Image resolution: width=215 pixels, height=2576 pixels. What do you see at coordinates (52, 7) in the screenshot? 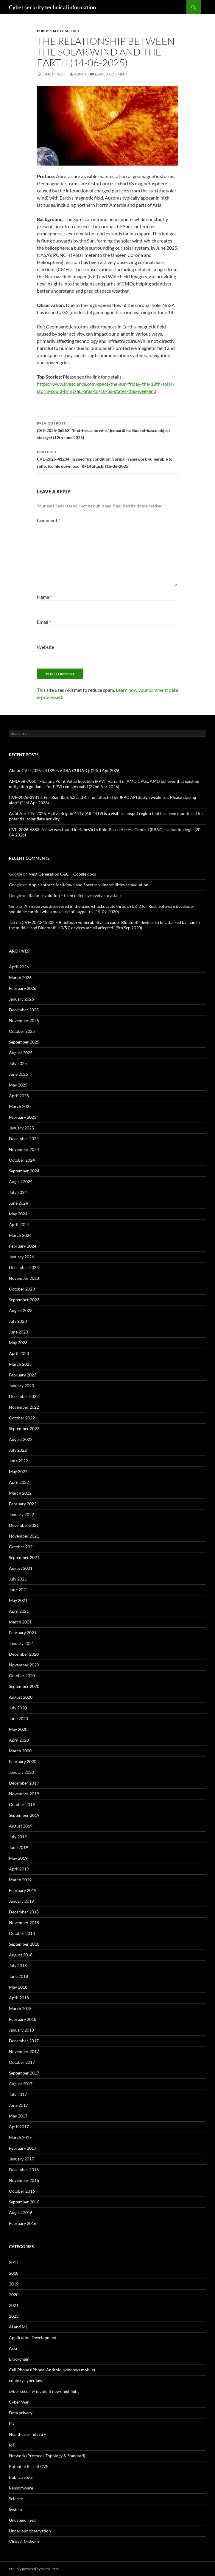
I see `Cyber security technical information` at bounding box center [52, 7].